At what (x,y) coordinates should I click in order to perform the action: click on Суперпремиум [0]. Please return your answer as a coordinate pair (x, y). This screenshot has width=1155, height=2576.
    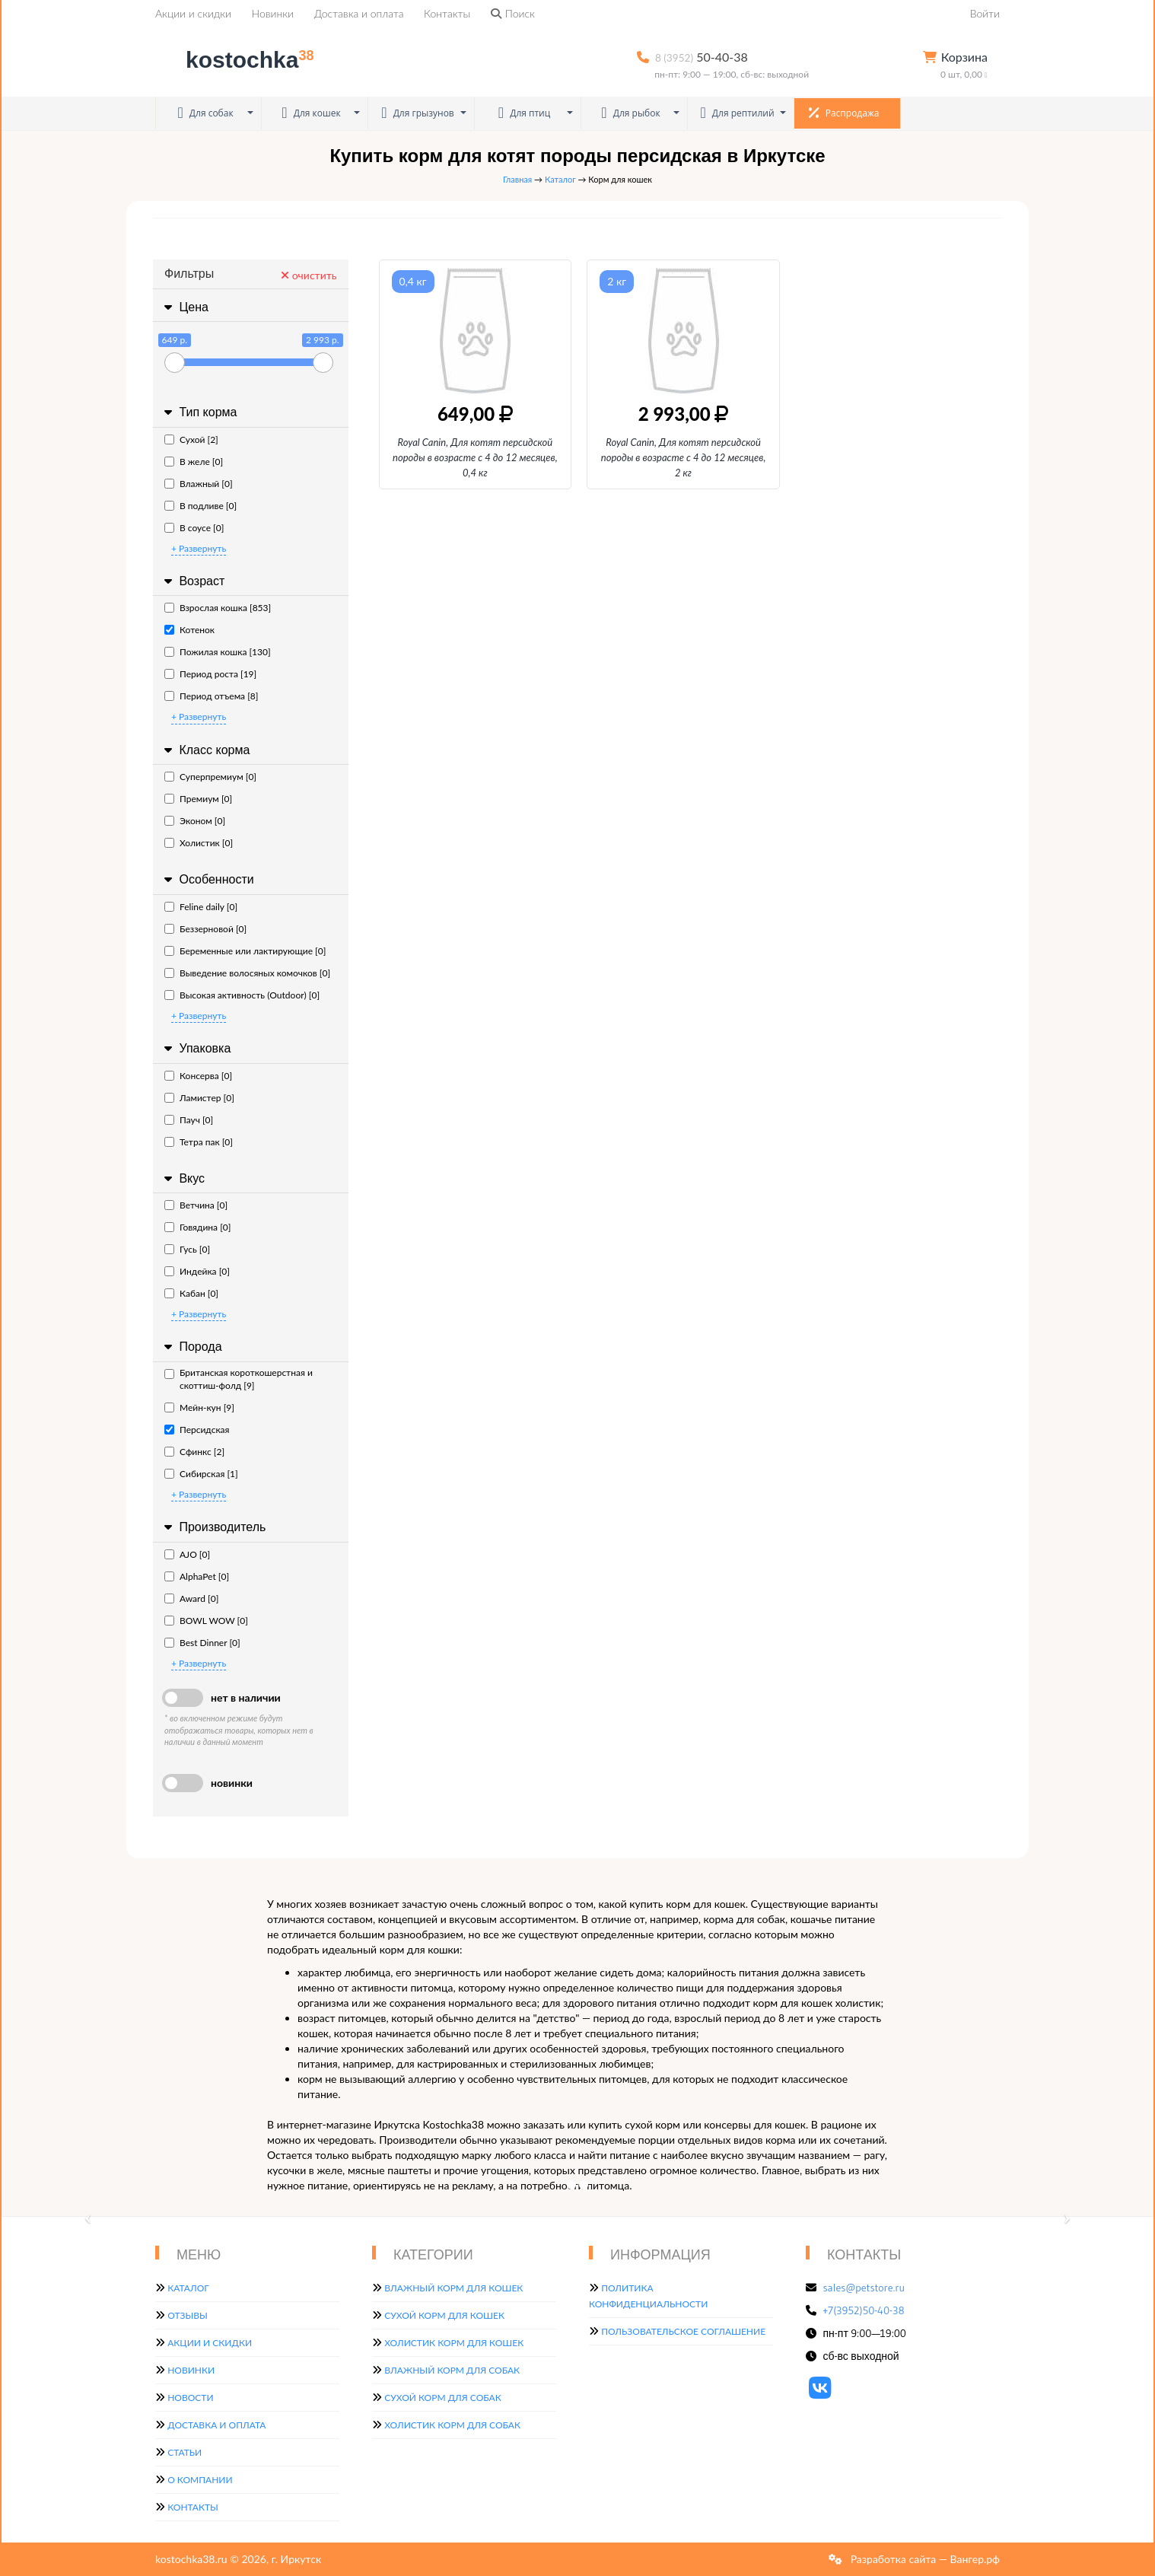
    Looking at the image, I should click on (210, 776).